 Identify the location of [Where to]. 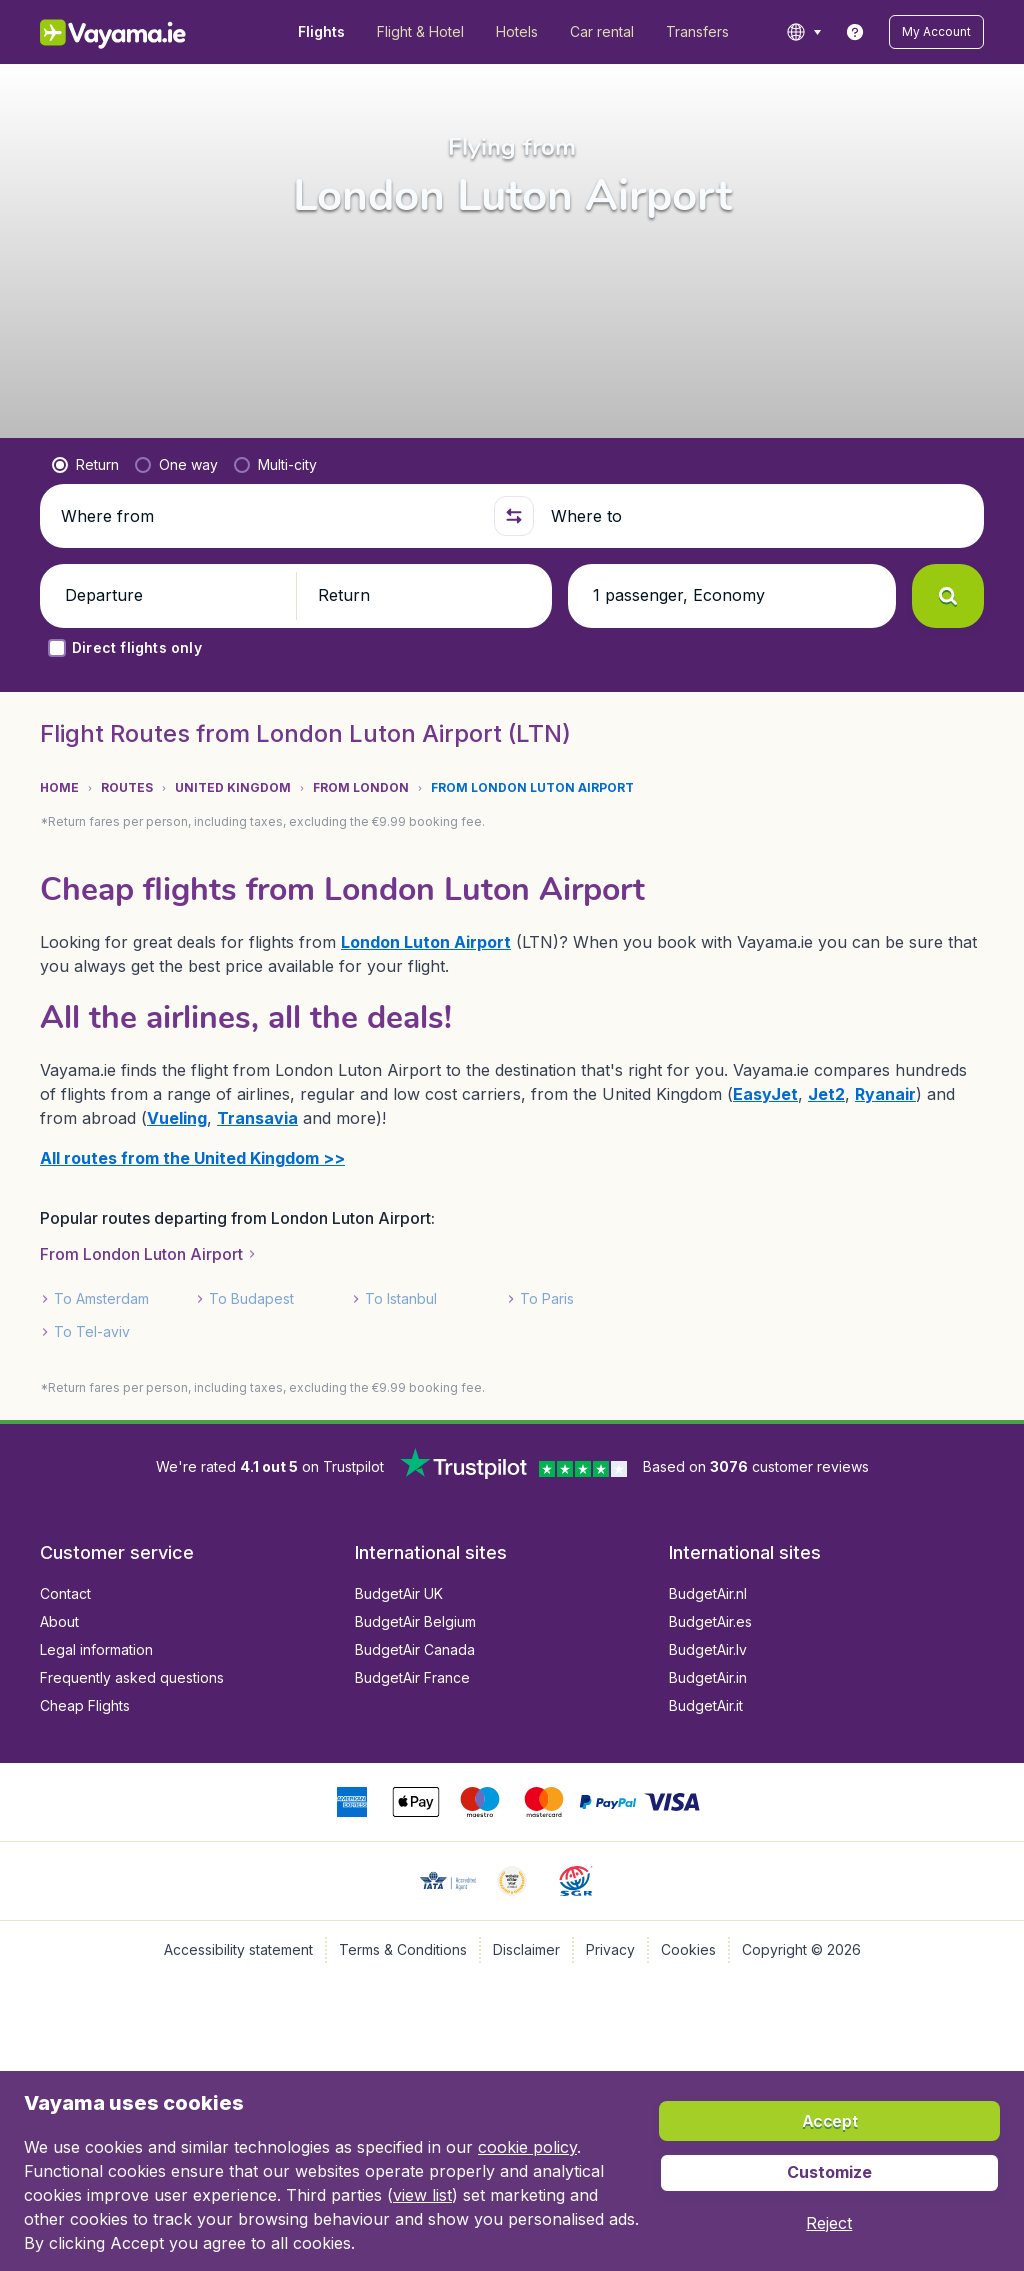
(759, 516).